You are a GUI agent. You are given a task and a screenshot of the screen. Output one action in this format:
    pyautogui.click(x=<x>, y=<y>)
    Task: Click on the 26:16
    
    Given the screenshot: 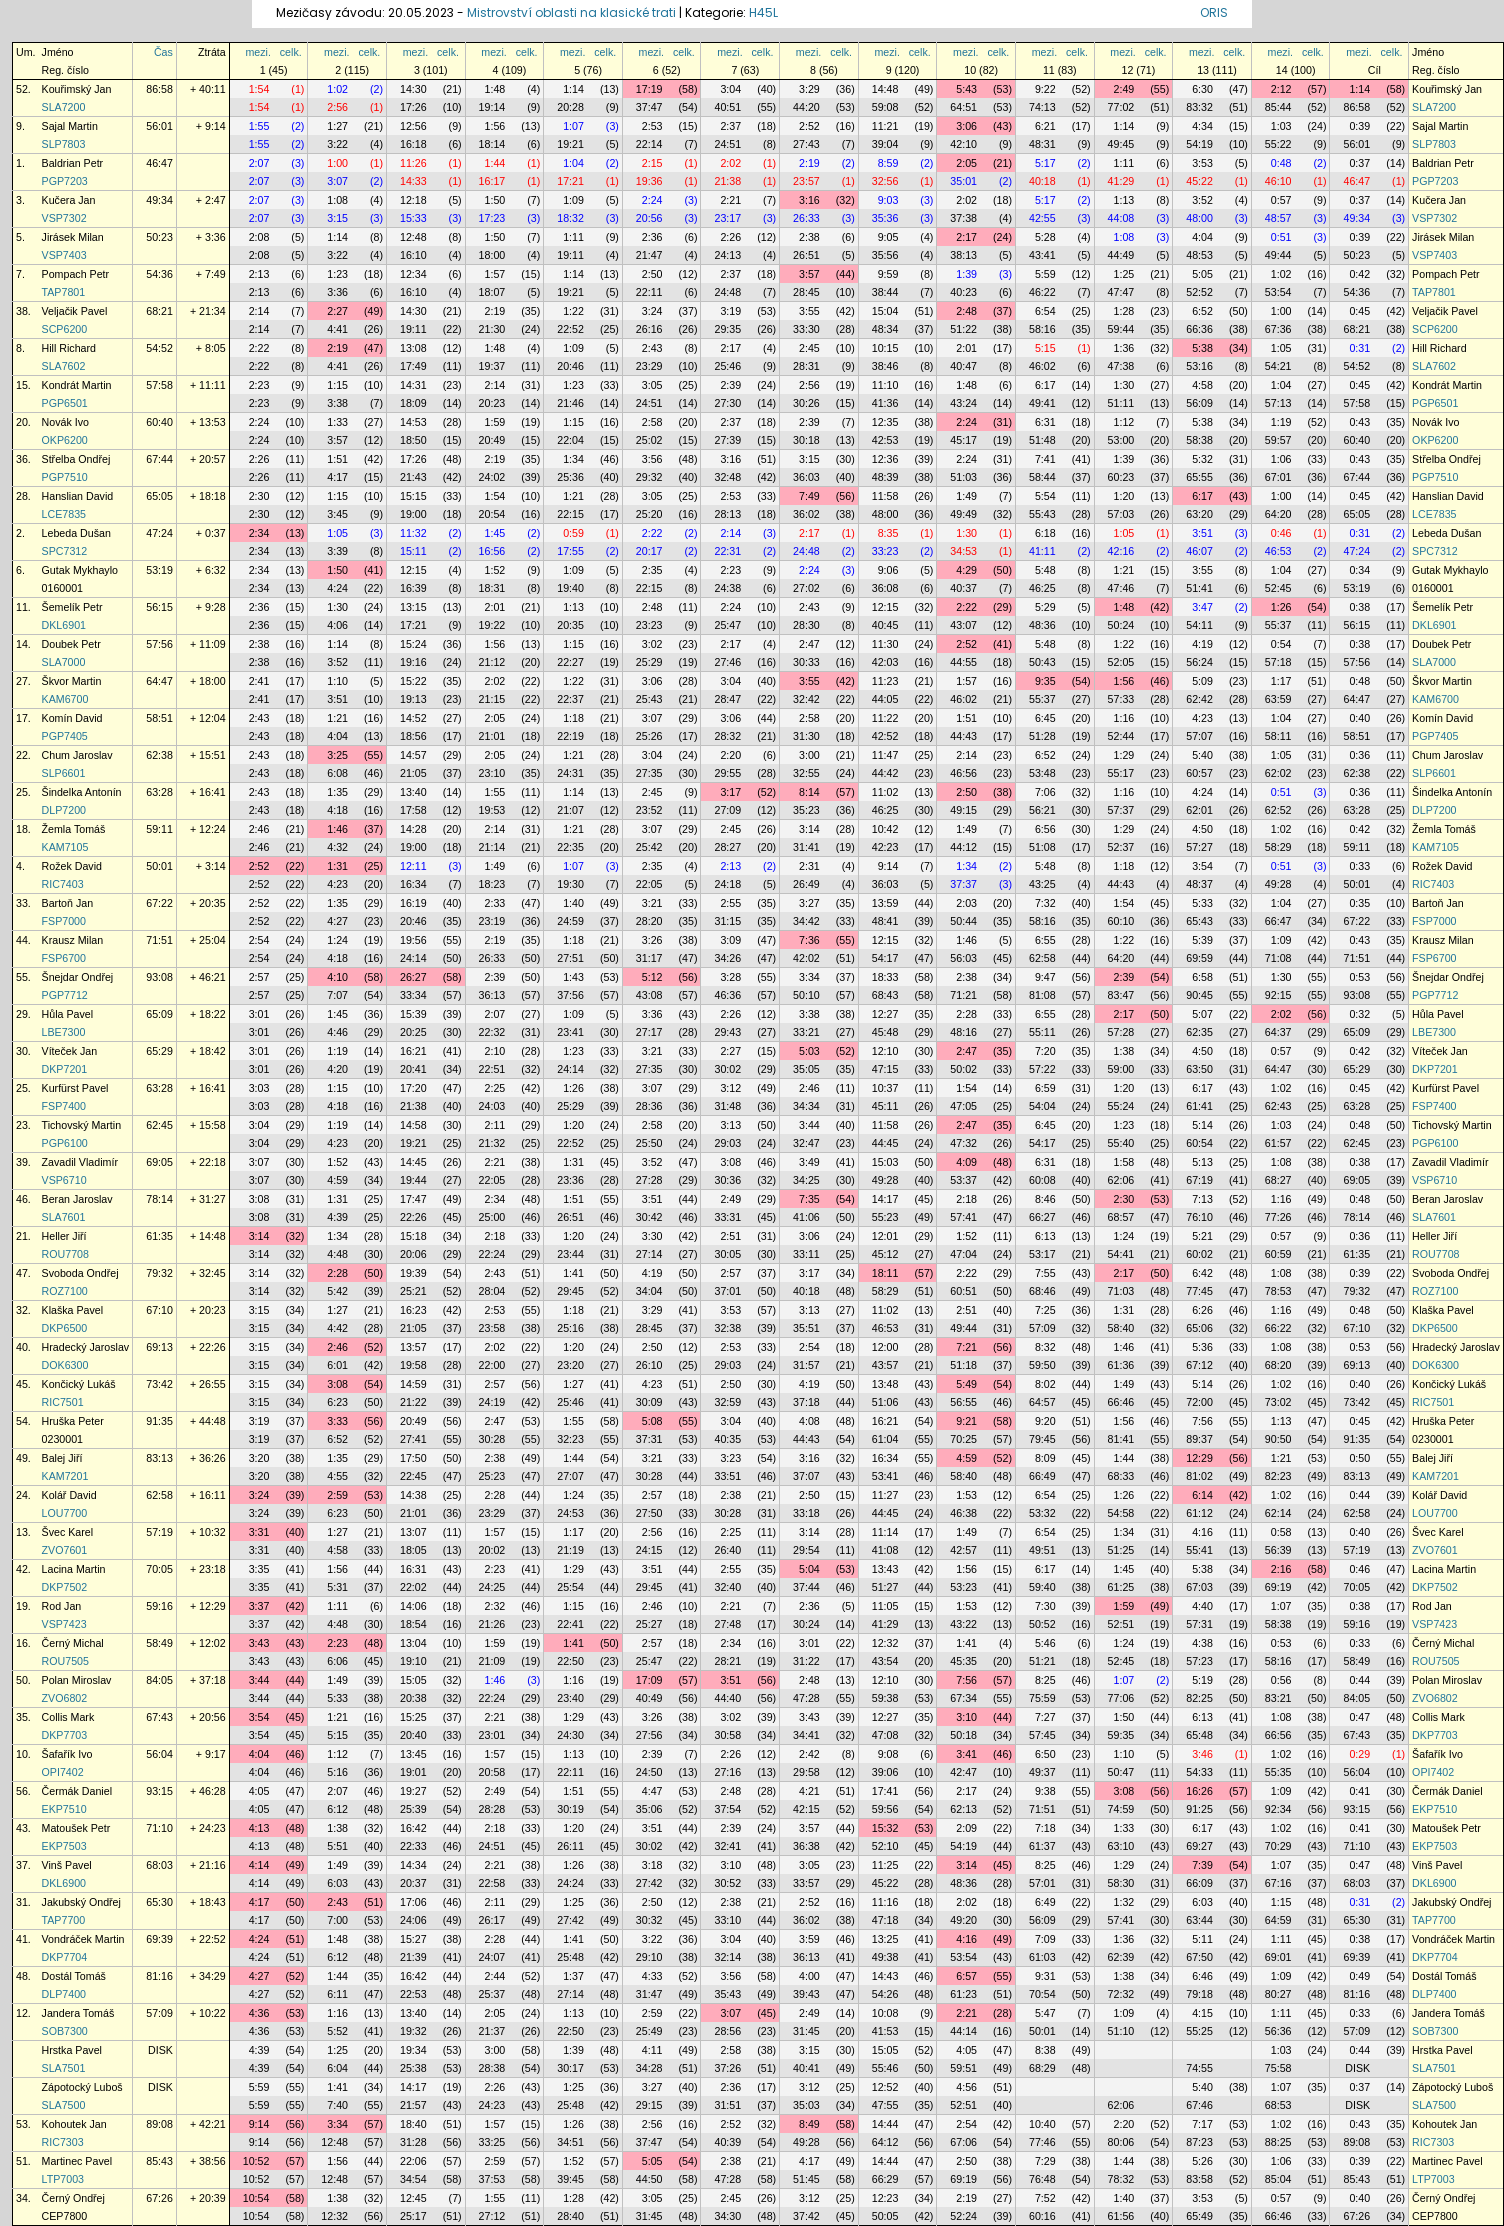 What is the action you would take?
    pyautogui.click(x=649, y=329)
    